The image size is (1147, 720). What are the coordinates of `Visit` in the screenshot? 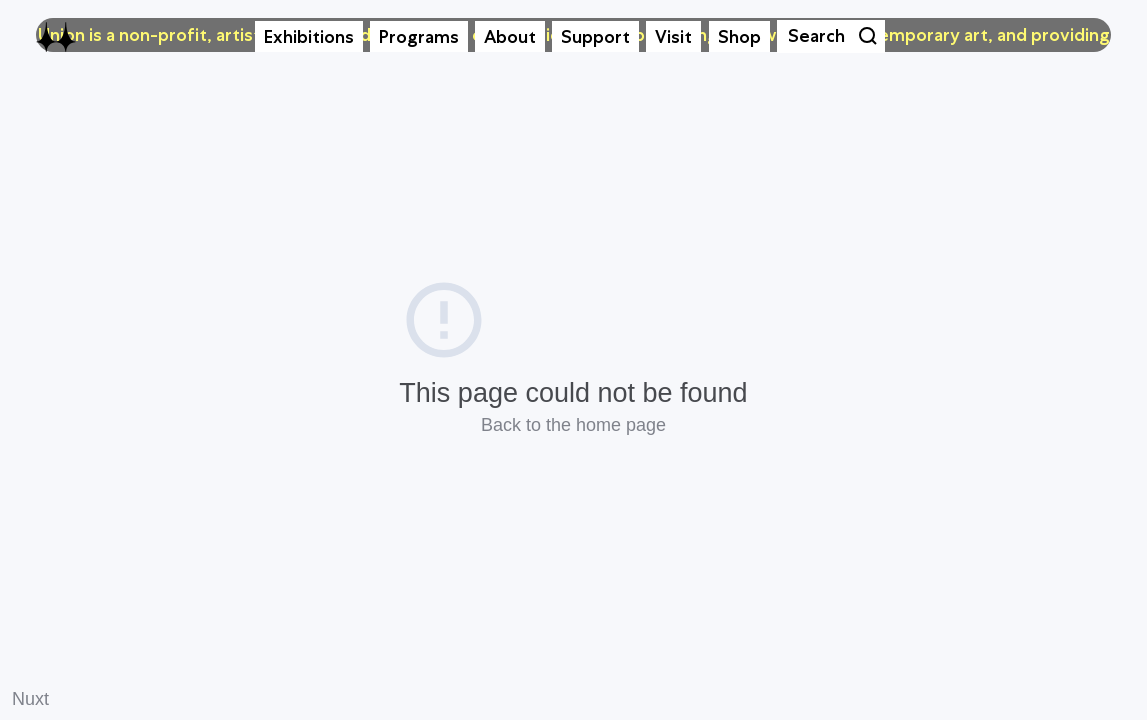 It's located at (673, 37).